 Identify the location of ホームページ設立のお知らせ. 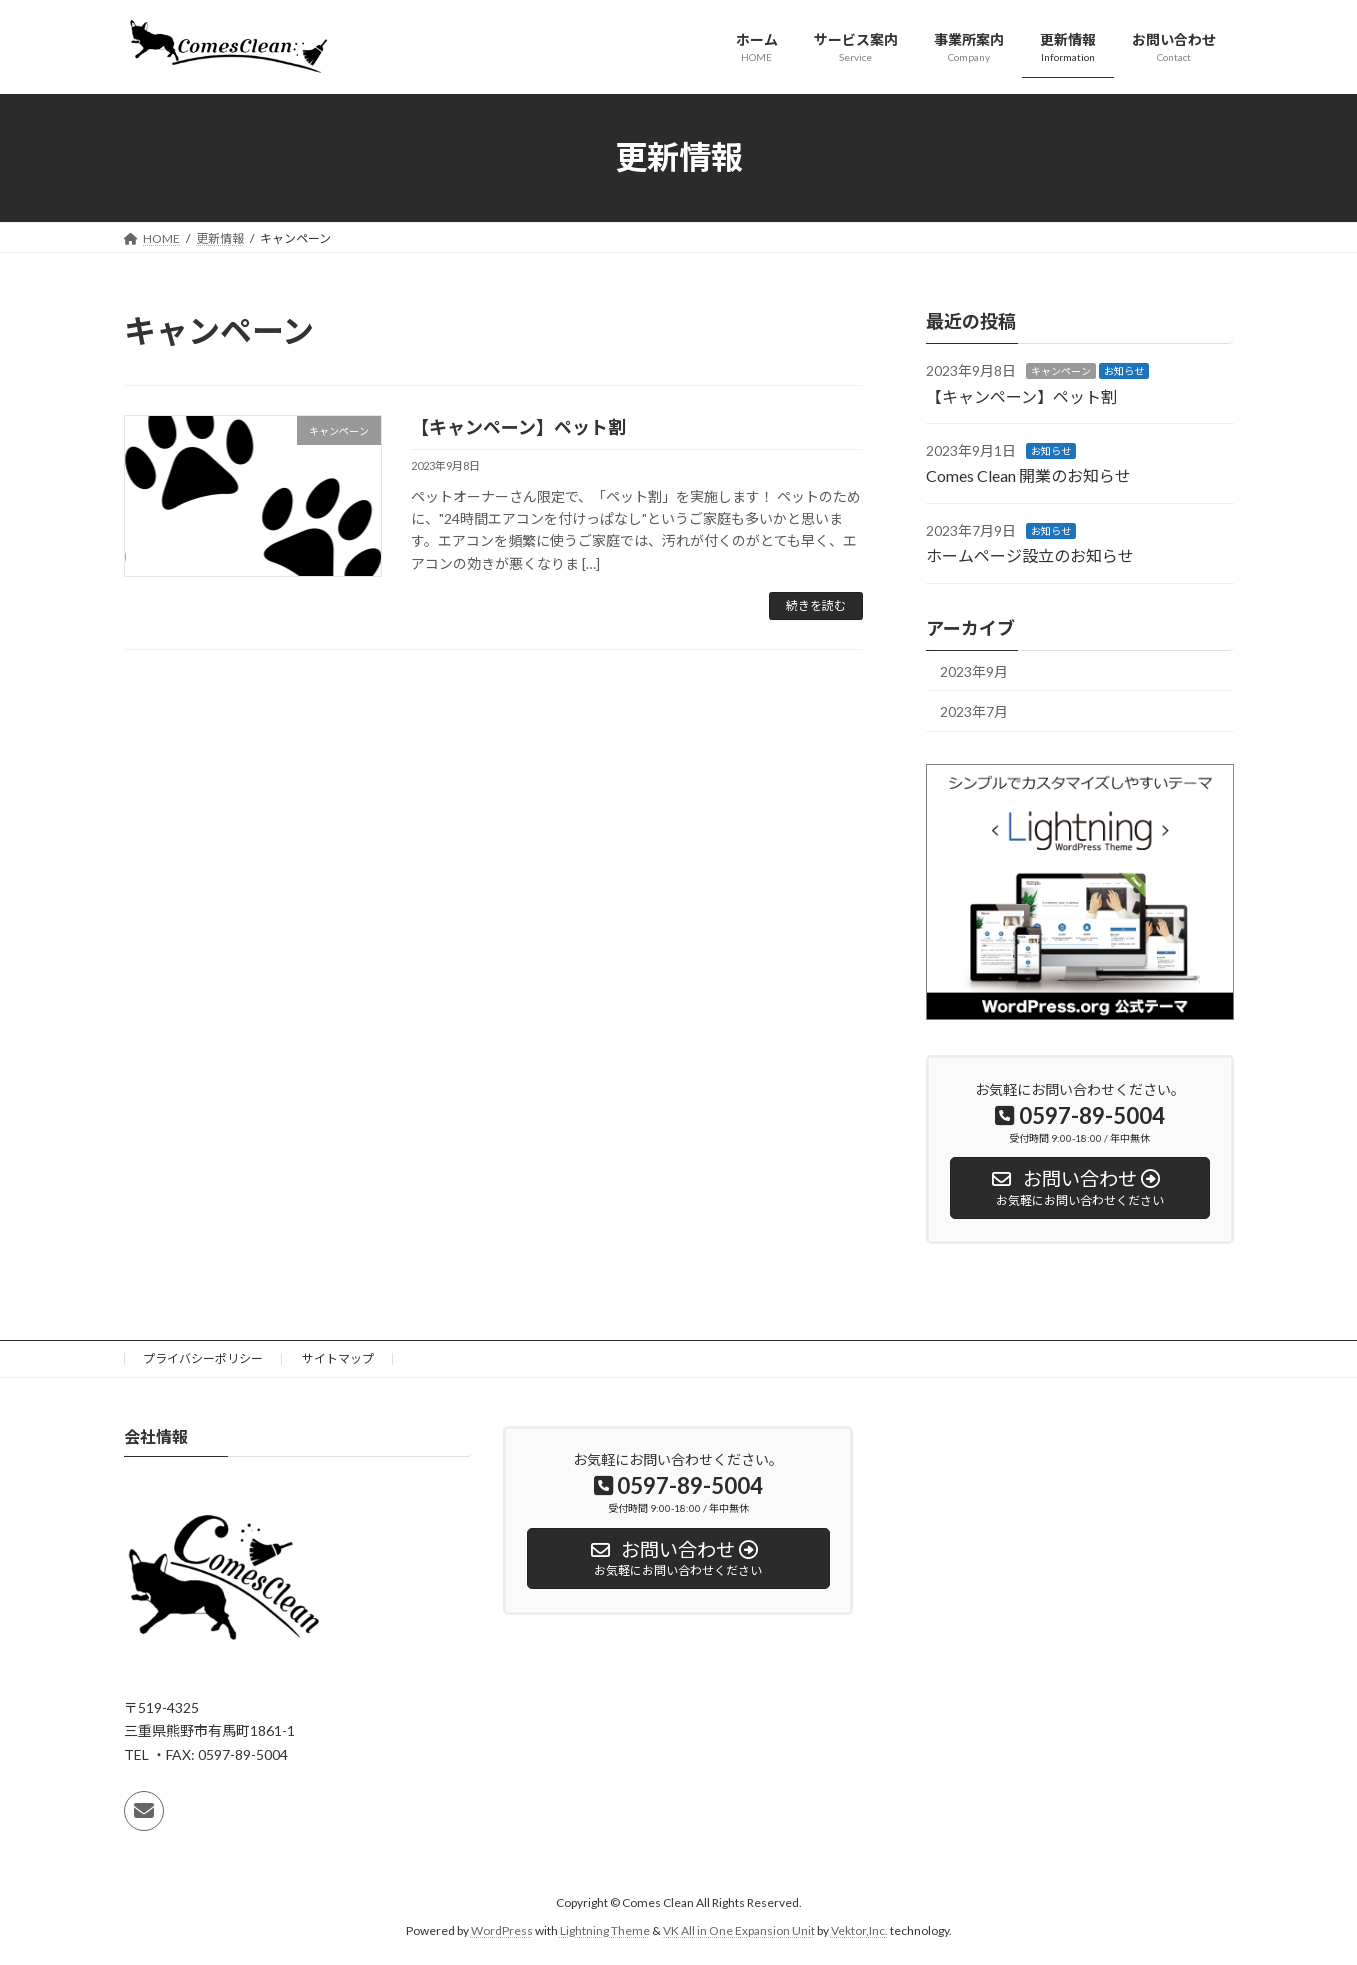
(1030, 555).